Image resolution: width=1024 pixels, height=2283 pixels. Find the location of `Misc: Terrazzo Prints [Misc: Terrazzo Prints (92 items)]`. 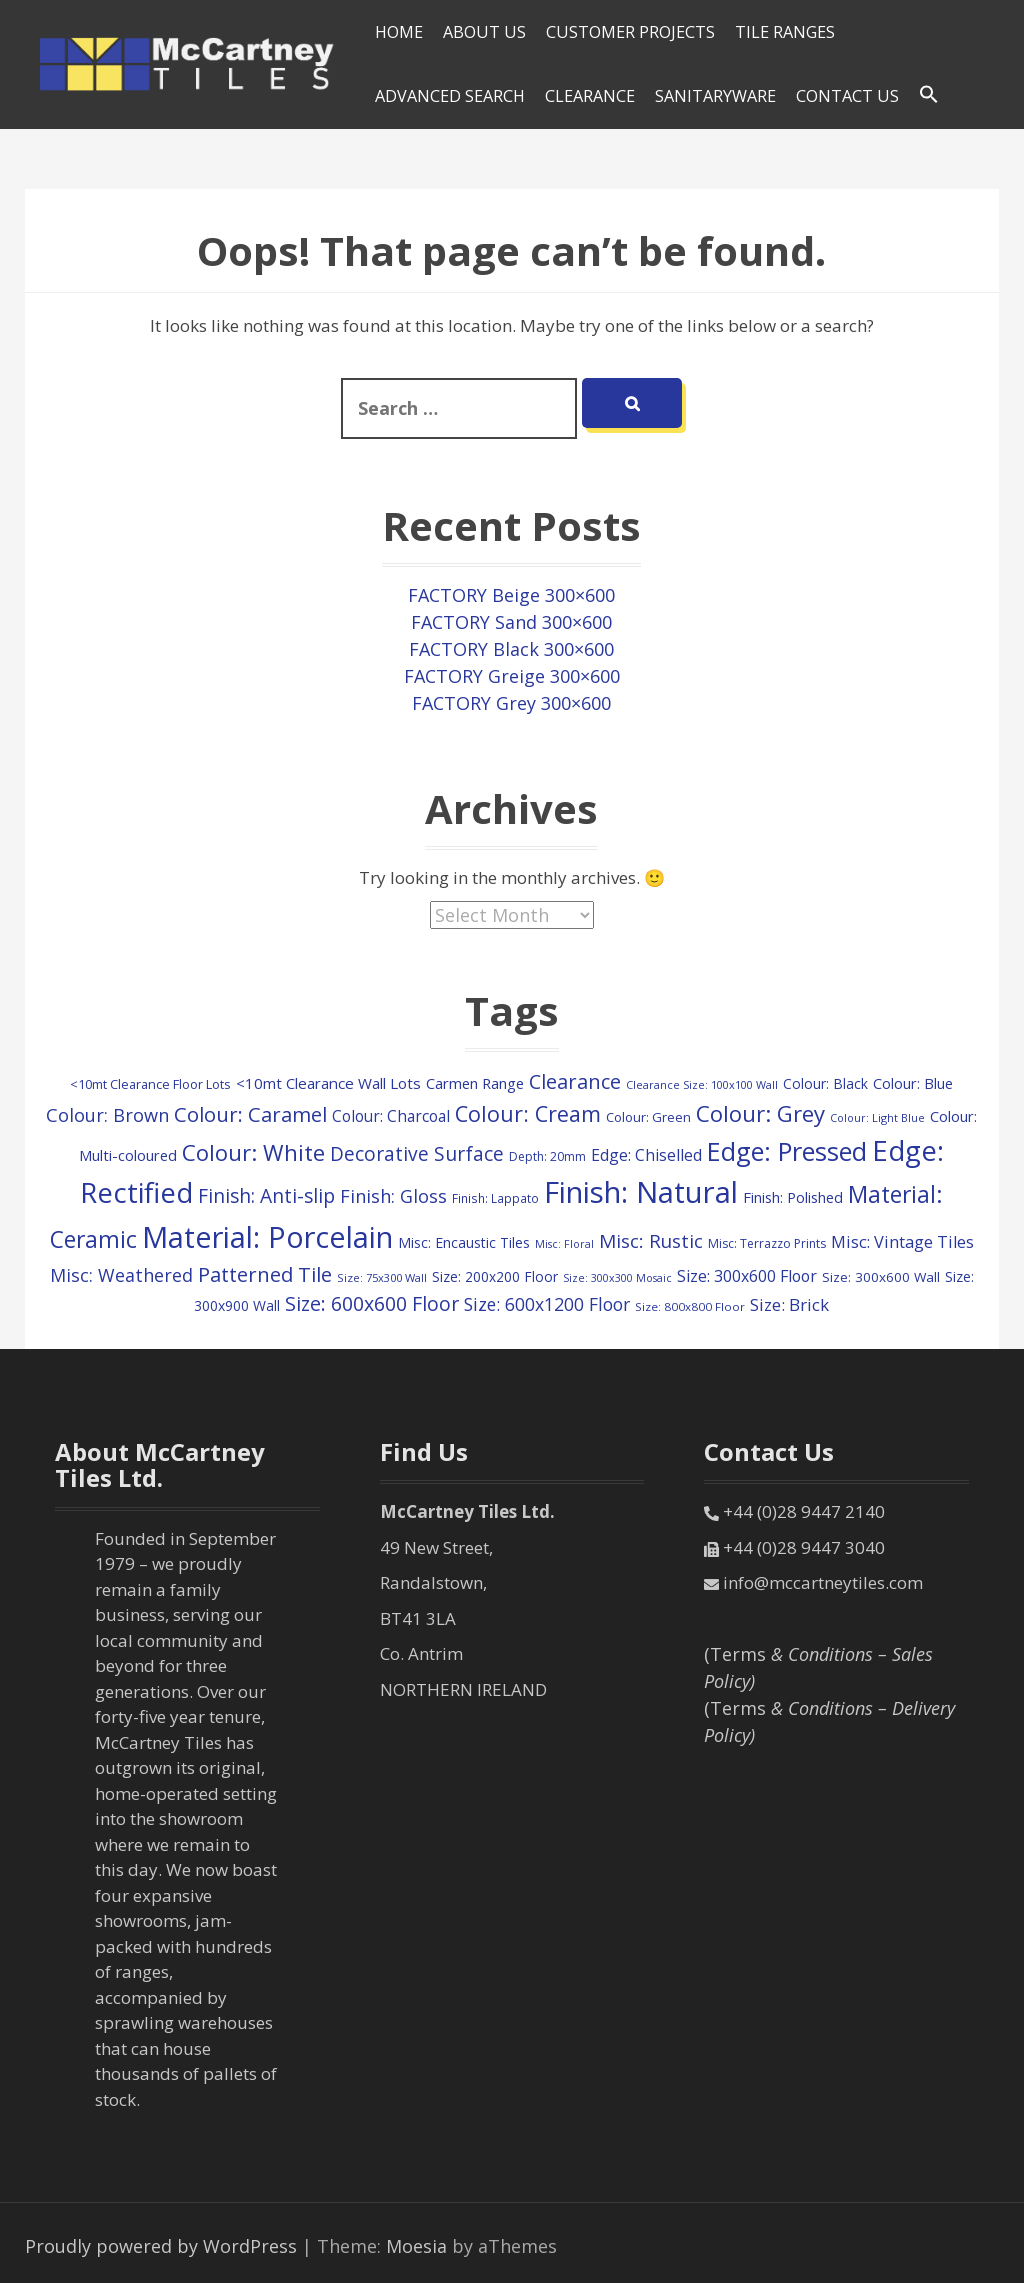

Misc: Terrazzo Prints [Misc: Terrazzo Prints (92 items)] is located at coordinates (767, 1243).